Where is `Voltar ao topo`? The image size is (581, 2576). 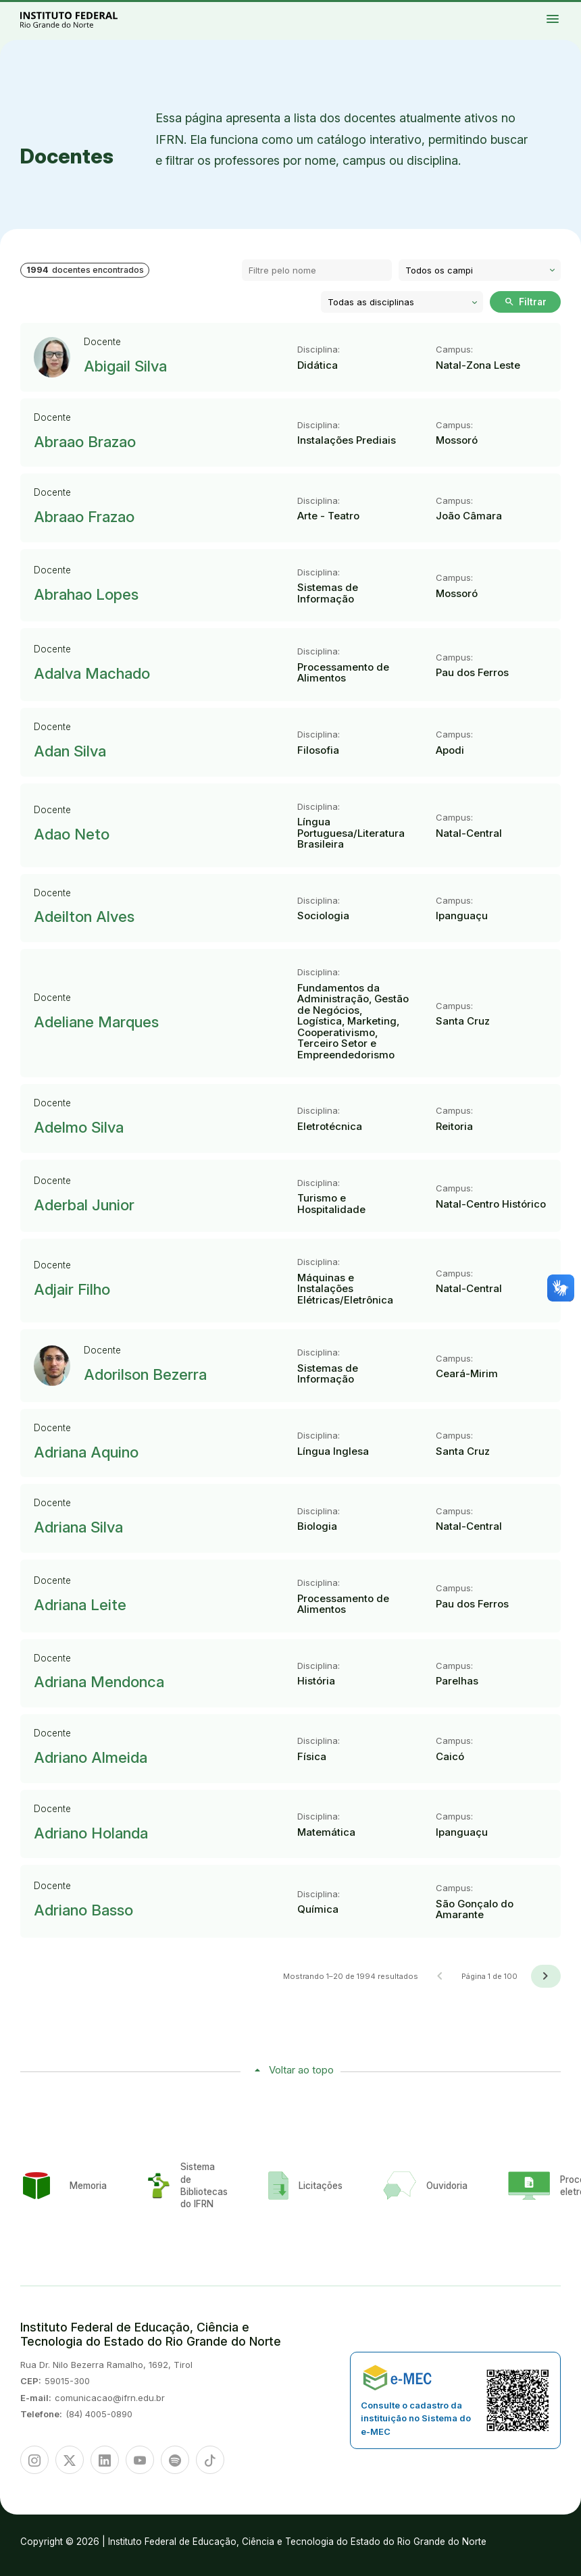 Voltar ao topo is located at coordinates (301, 2069).